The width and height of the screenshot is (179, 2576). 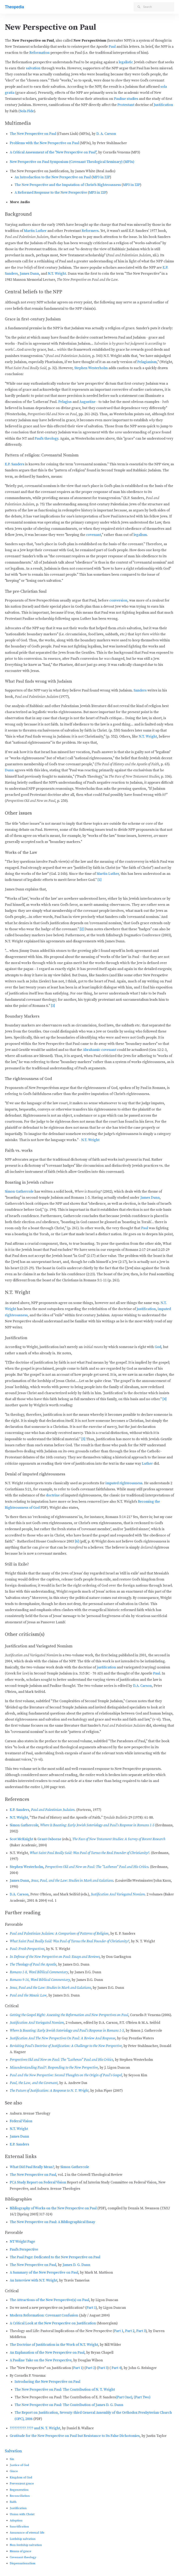 What do you see at coordinates (40, 2360) in the screenshot?
I see `A Pauline Take on the New Perspective` at bounding box center [40, 2360].